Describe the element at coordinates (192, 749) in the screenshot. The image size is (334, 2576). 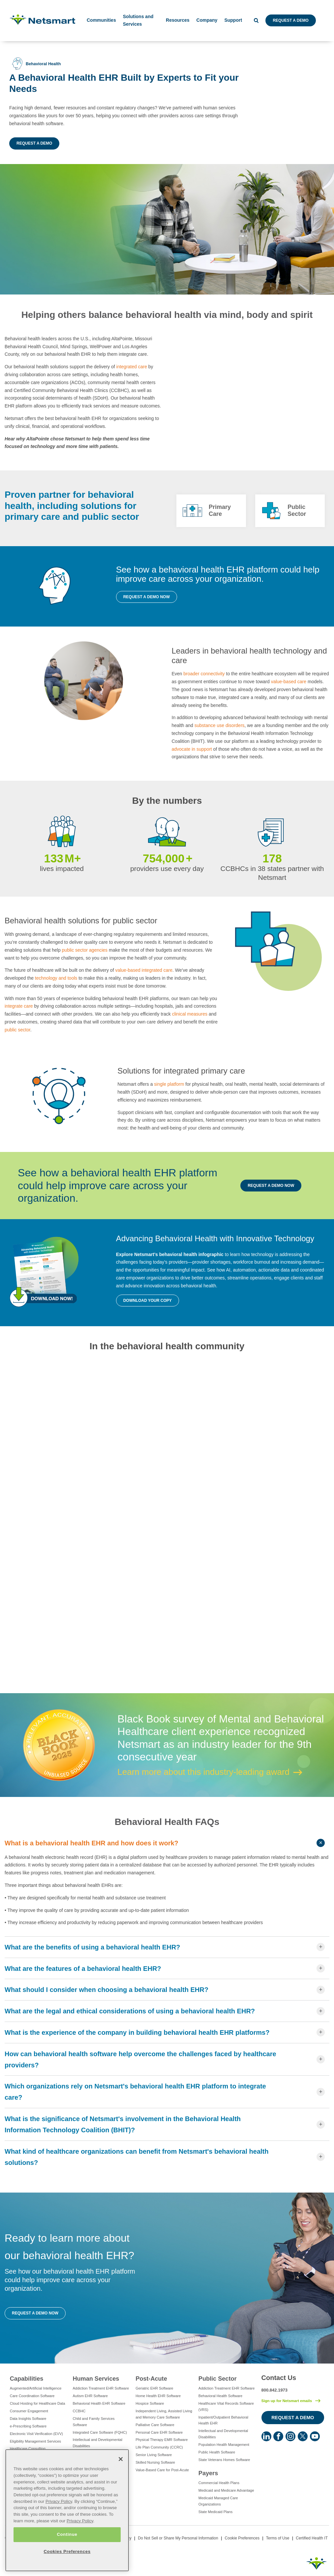
I see `advocate in support` at that location.